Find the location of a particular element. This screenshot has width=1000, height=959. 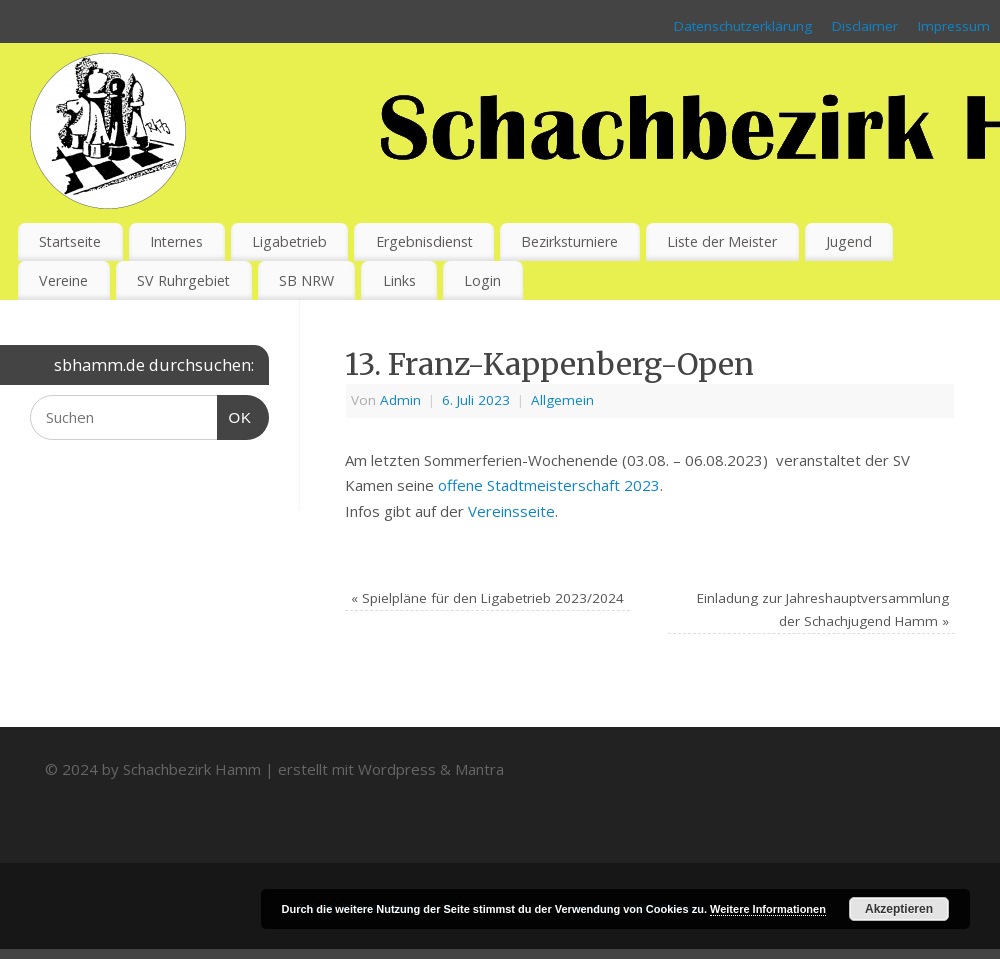

offene Stadtmeisterschaft 2023 is located at coordinates (549, 485).